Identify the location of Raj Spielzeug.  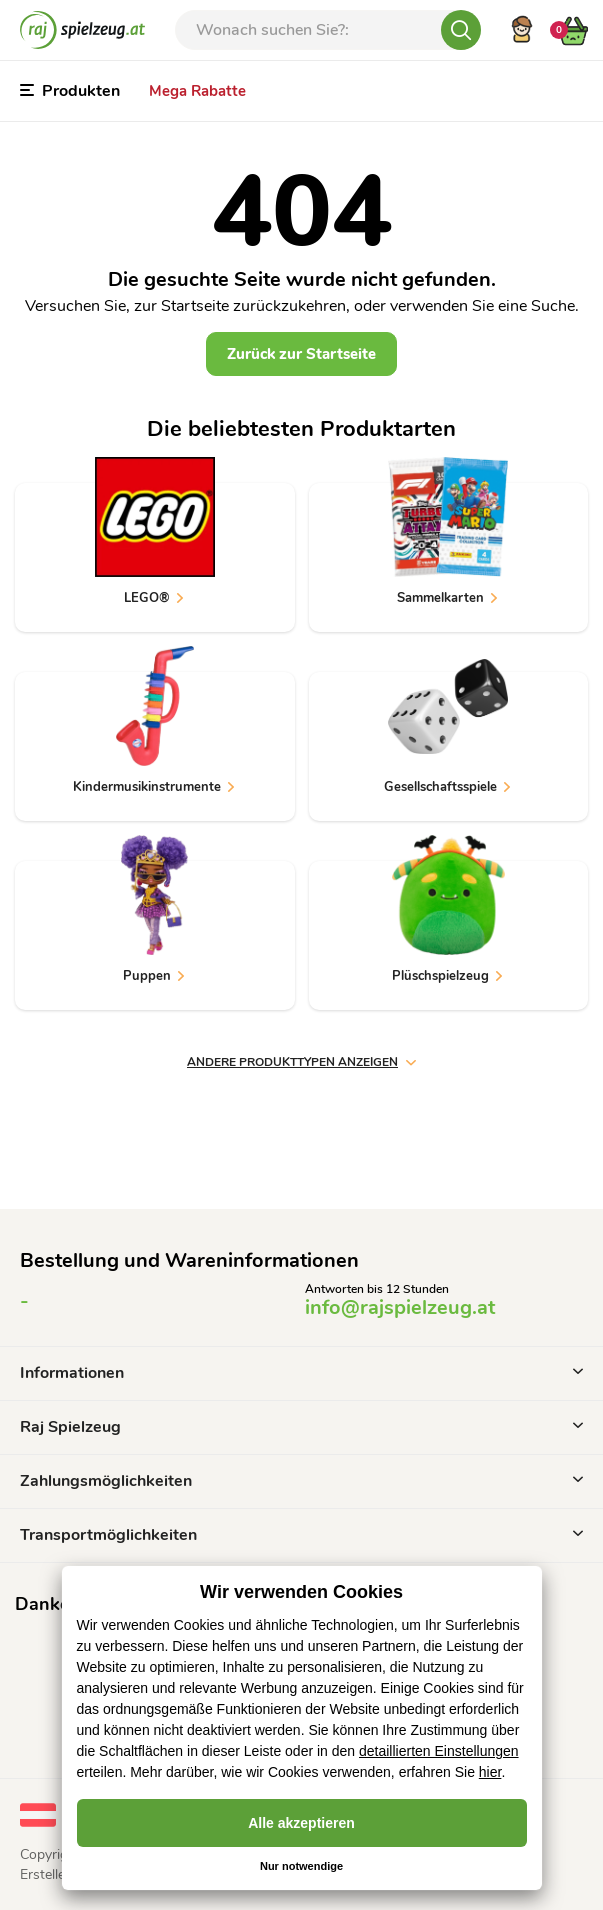
(301, 1427).